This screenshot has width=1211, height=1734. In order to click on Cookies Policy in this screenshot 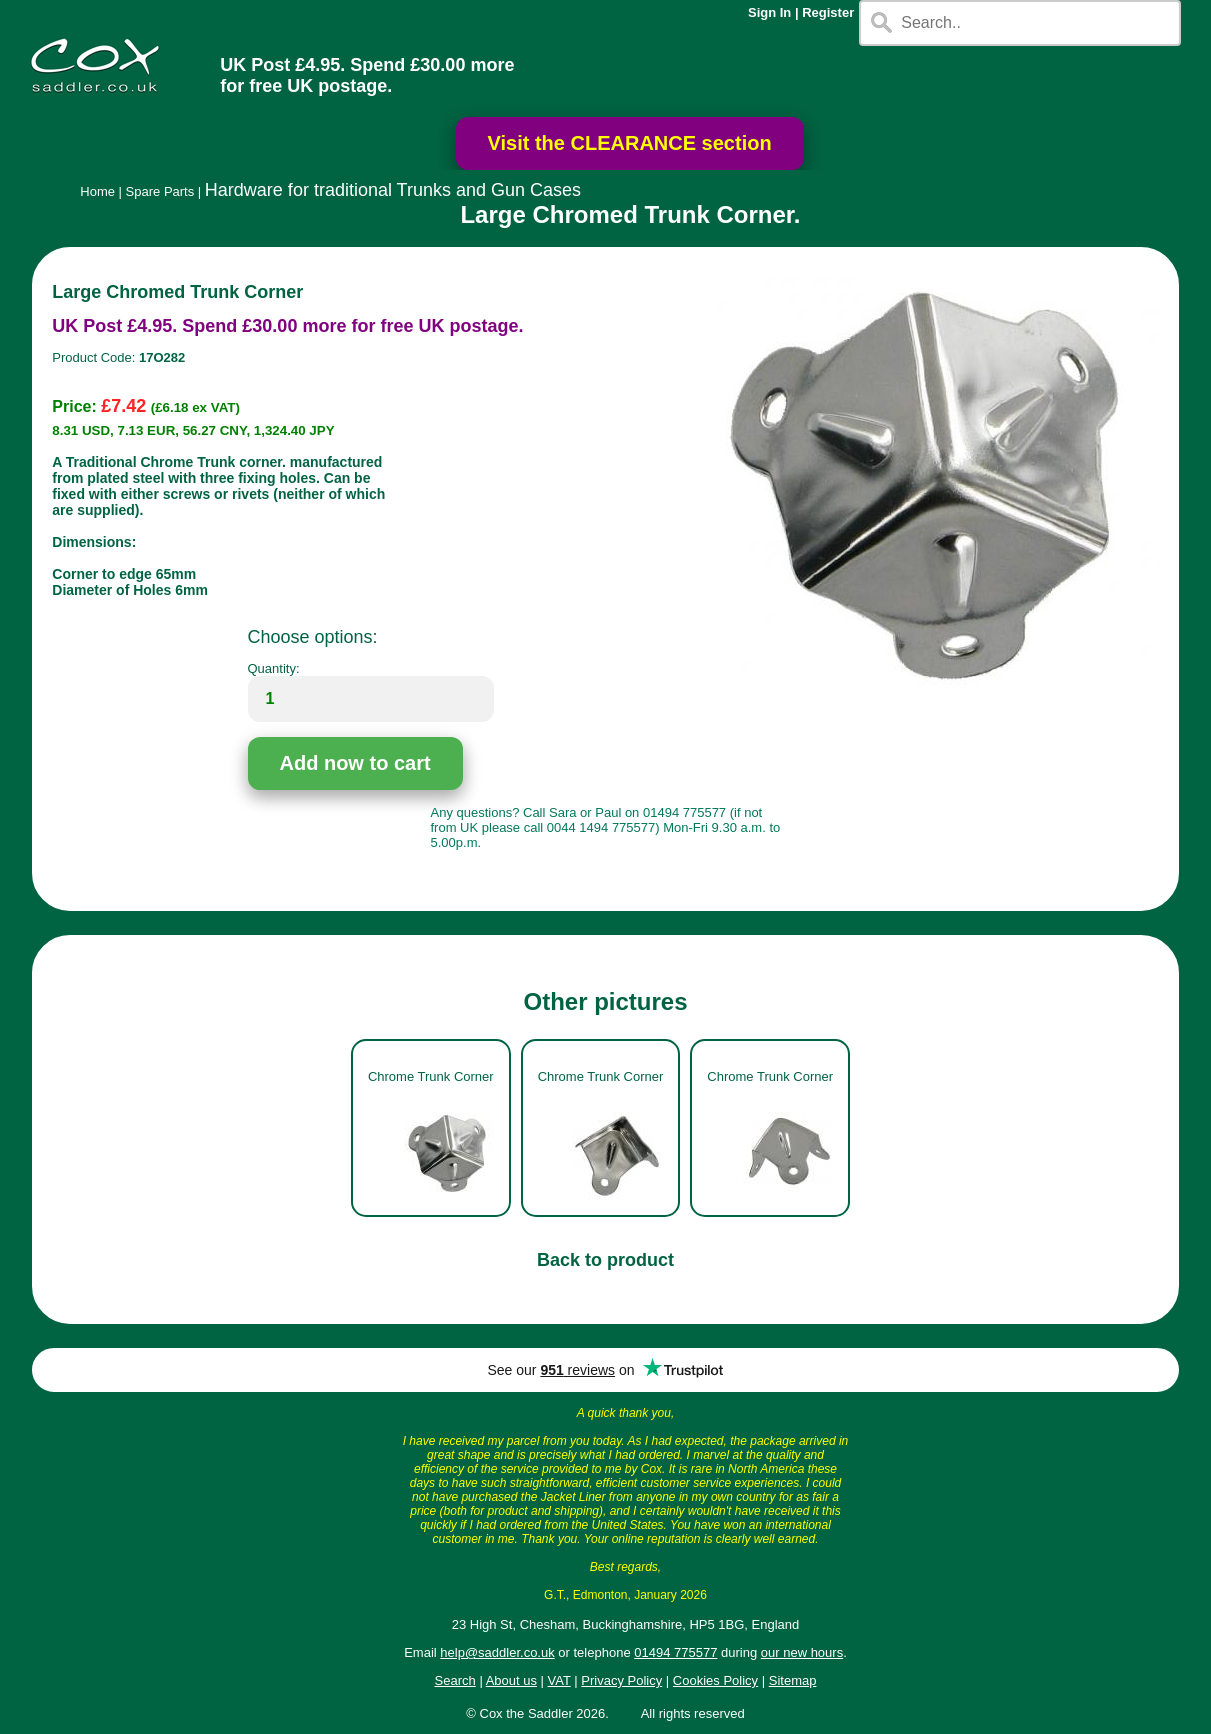, I will do `click(715, 1680)`.